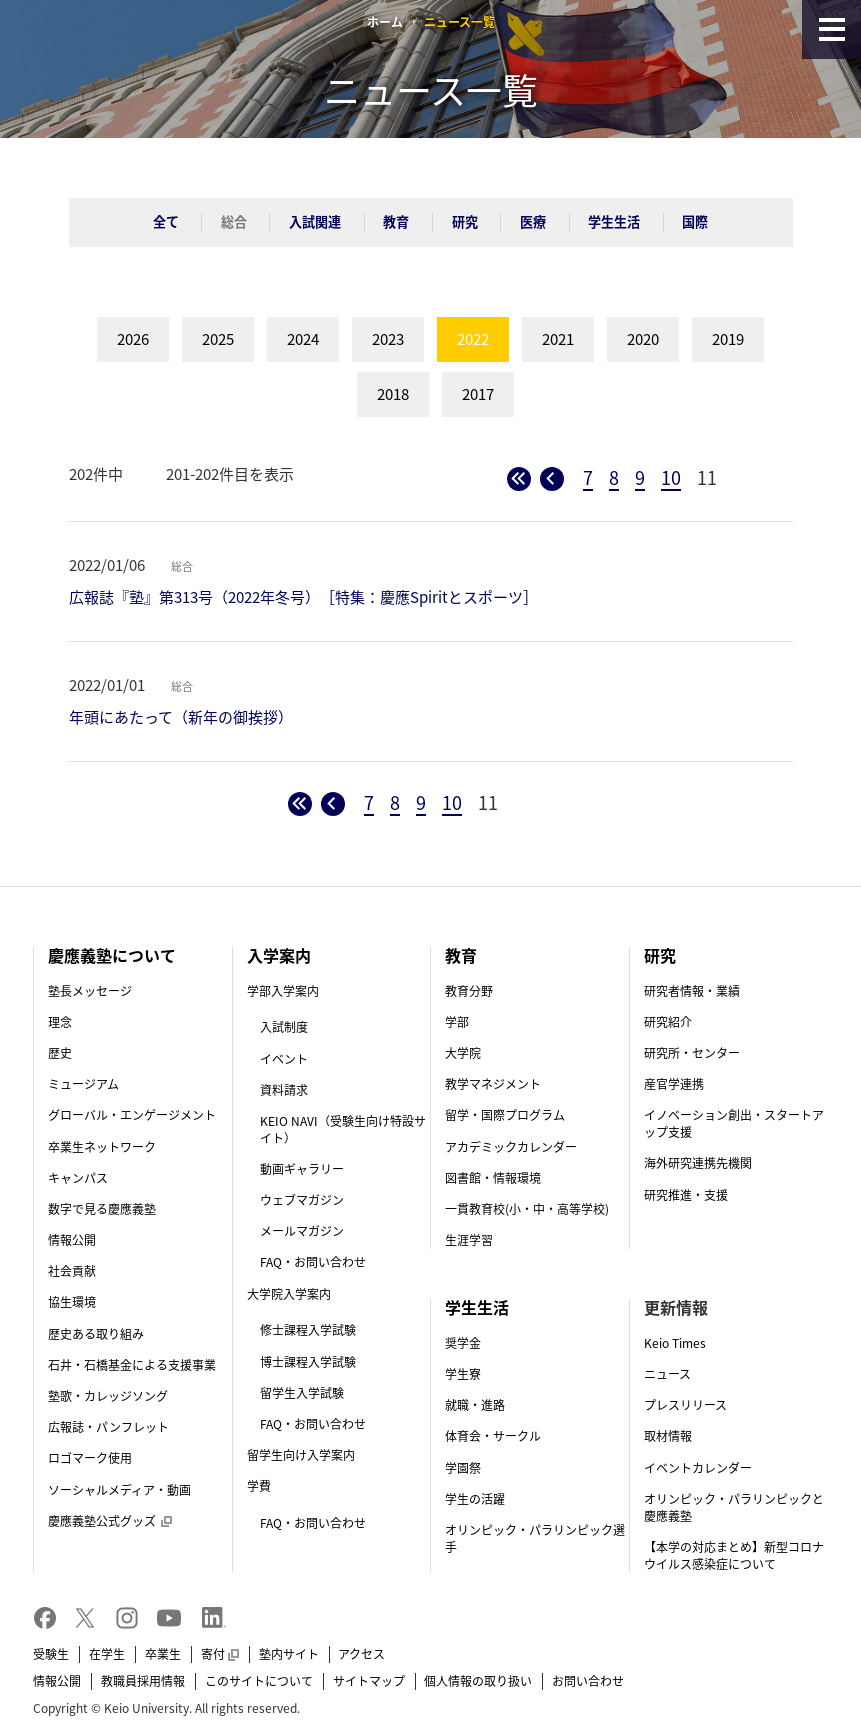 This screenshot has width=861, height=1736. I want to click on 学園祭, so click(463, 1468).